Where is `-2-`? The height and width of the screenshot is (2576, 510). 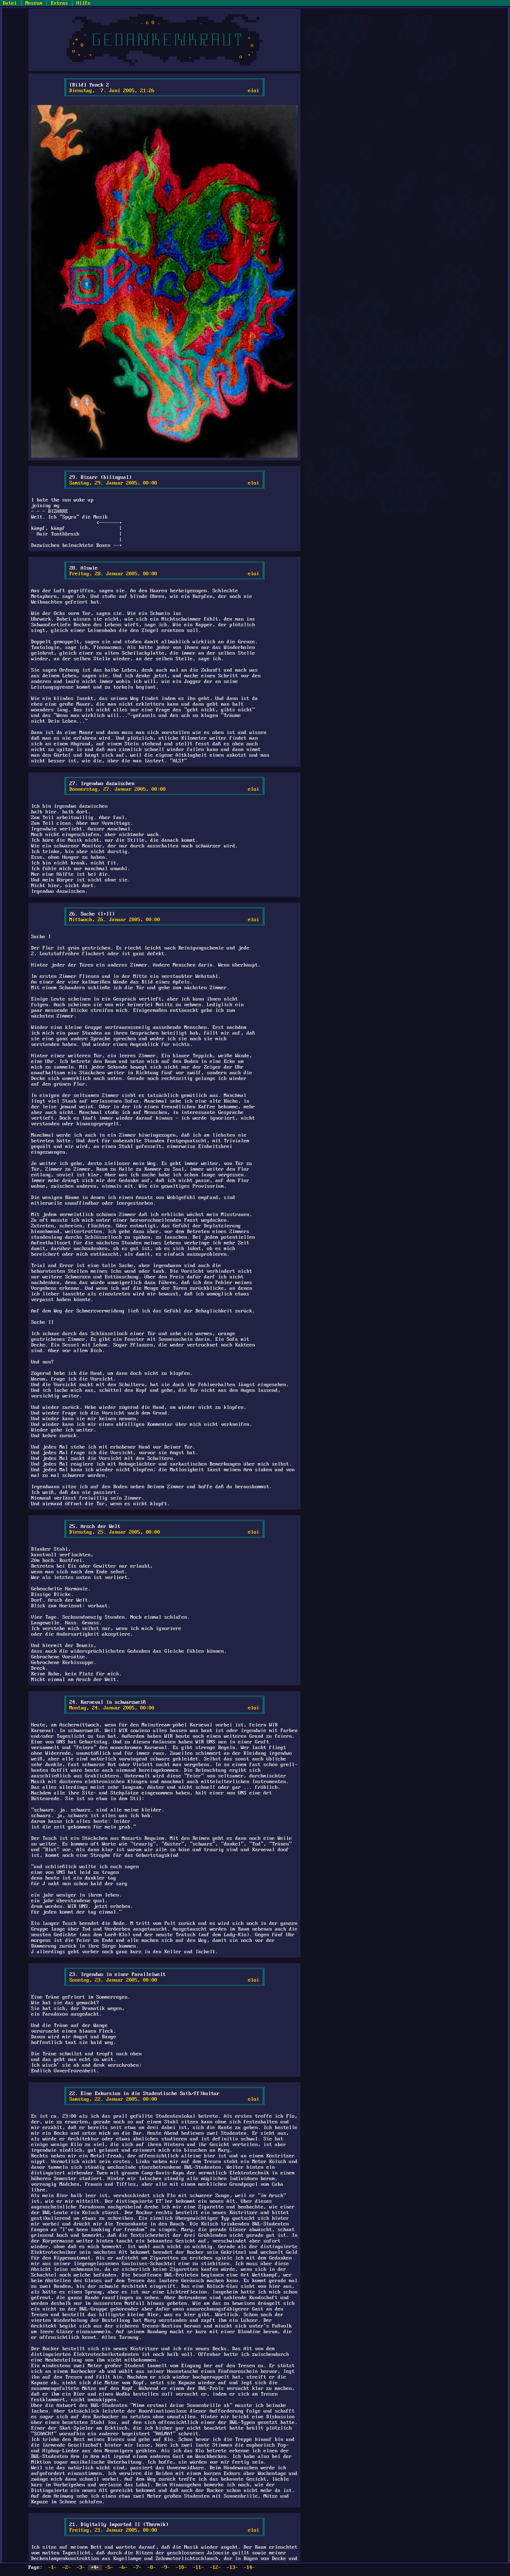
-2- is located at coordinates (67, 2567).